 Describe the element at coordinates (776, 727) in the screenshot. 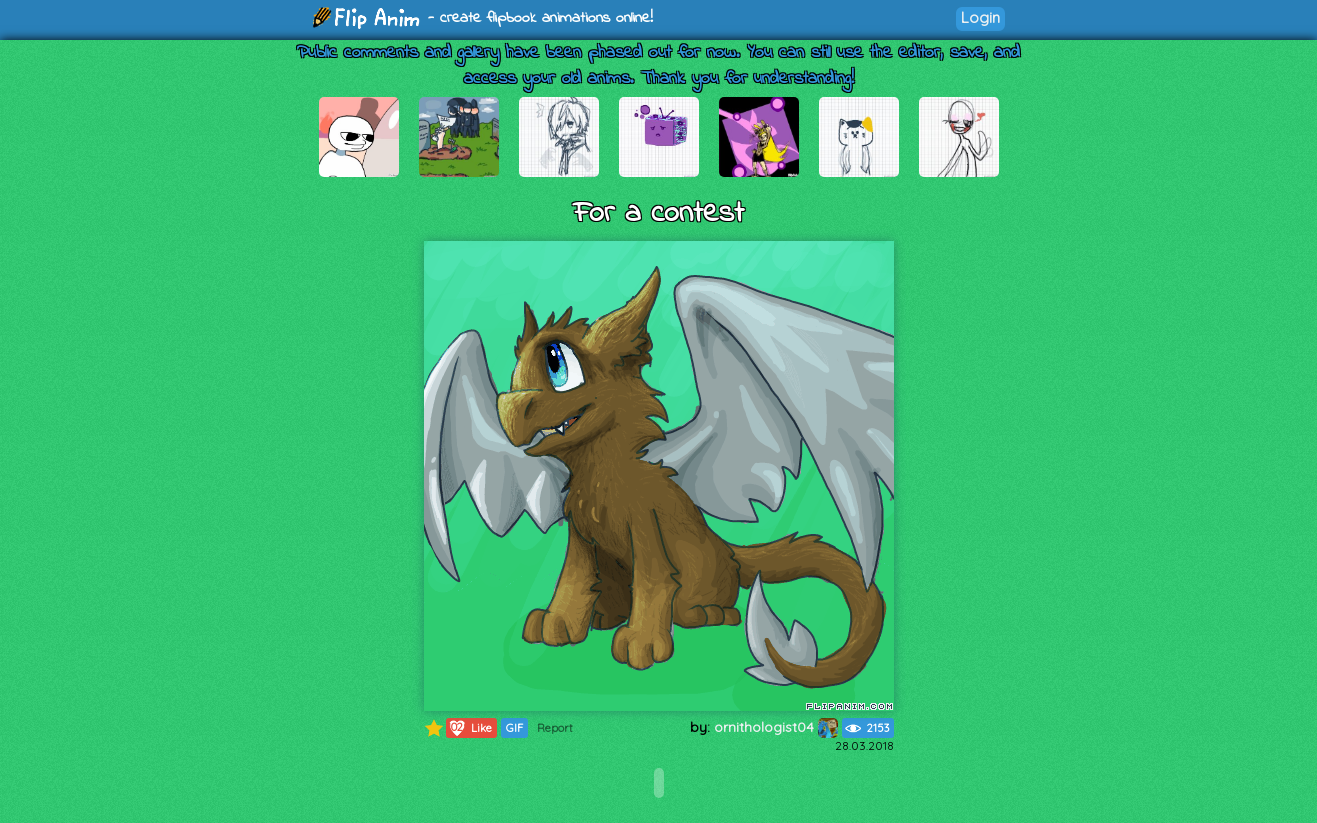

I see `ornithologist04` at that location.